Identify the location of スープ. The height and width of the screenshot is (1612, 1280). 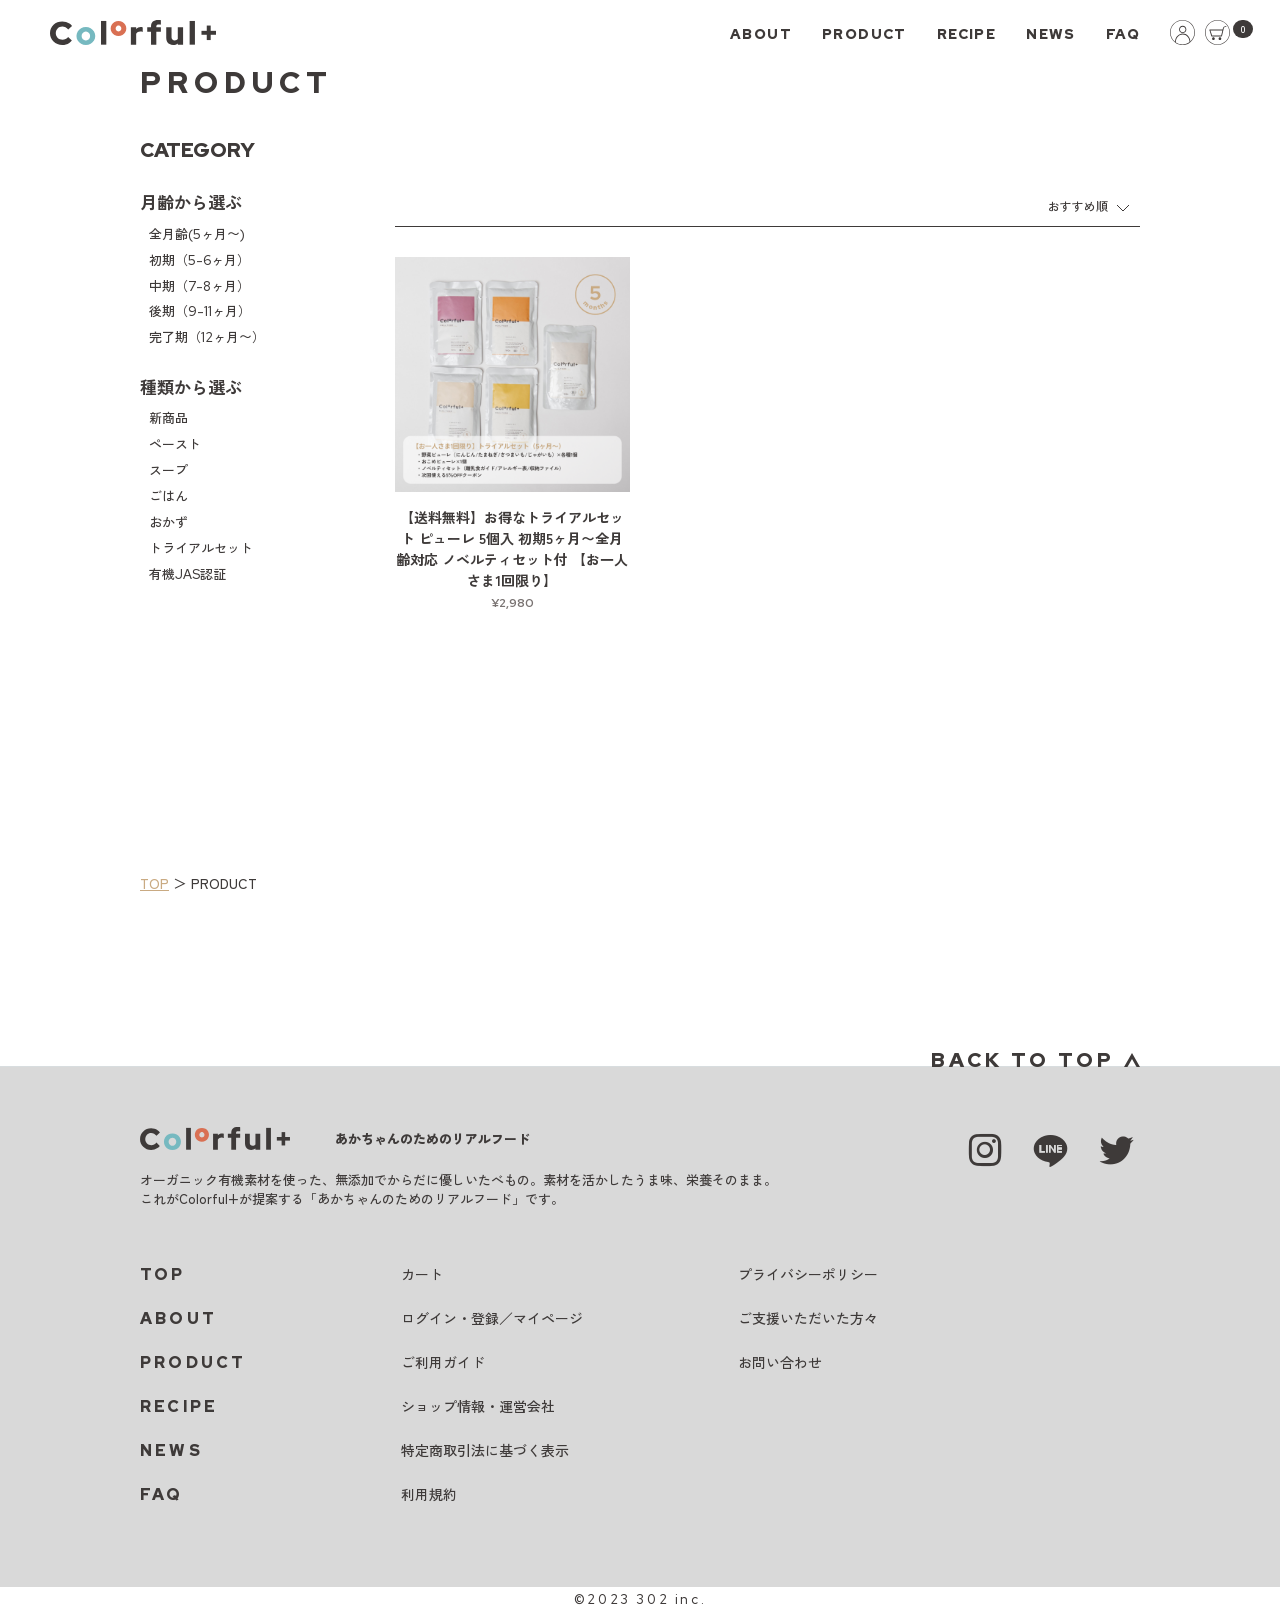
(168, 470).